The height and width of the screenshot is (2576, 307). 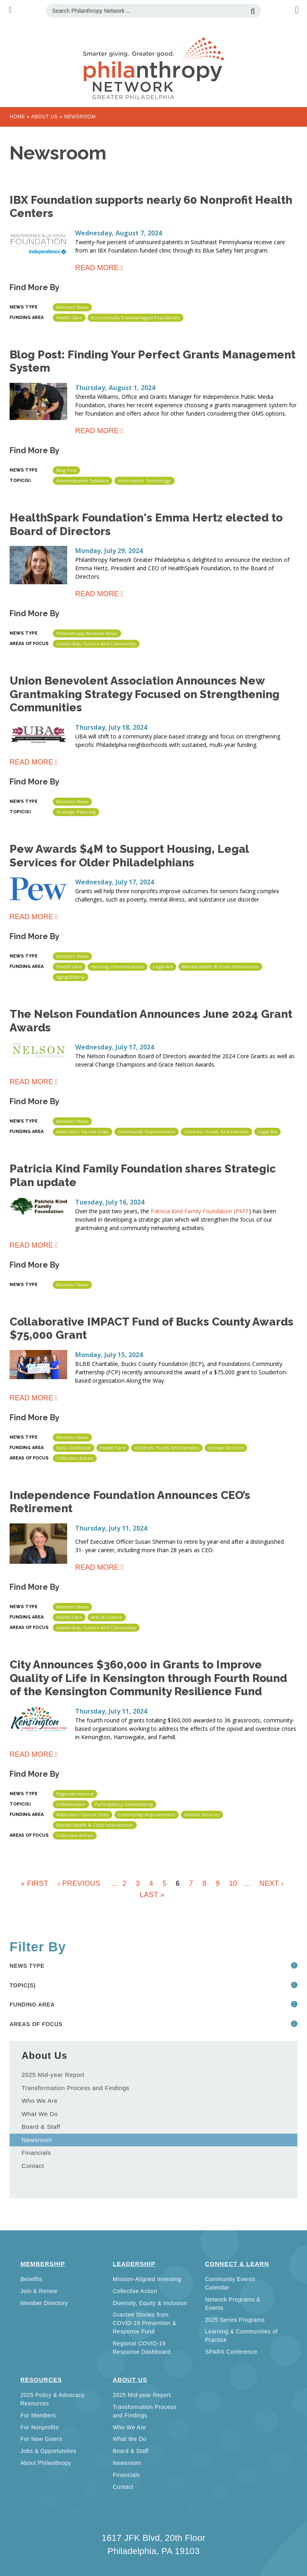 What do you see at coordinates (41, 2126) in the screenshot?
I see `Board & Staff` at bounding box center [41, 2126].